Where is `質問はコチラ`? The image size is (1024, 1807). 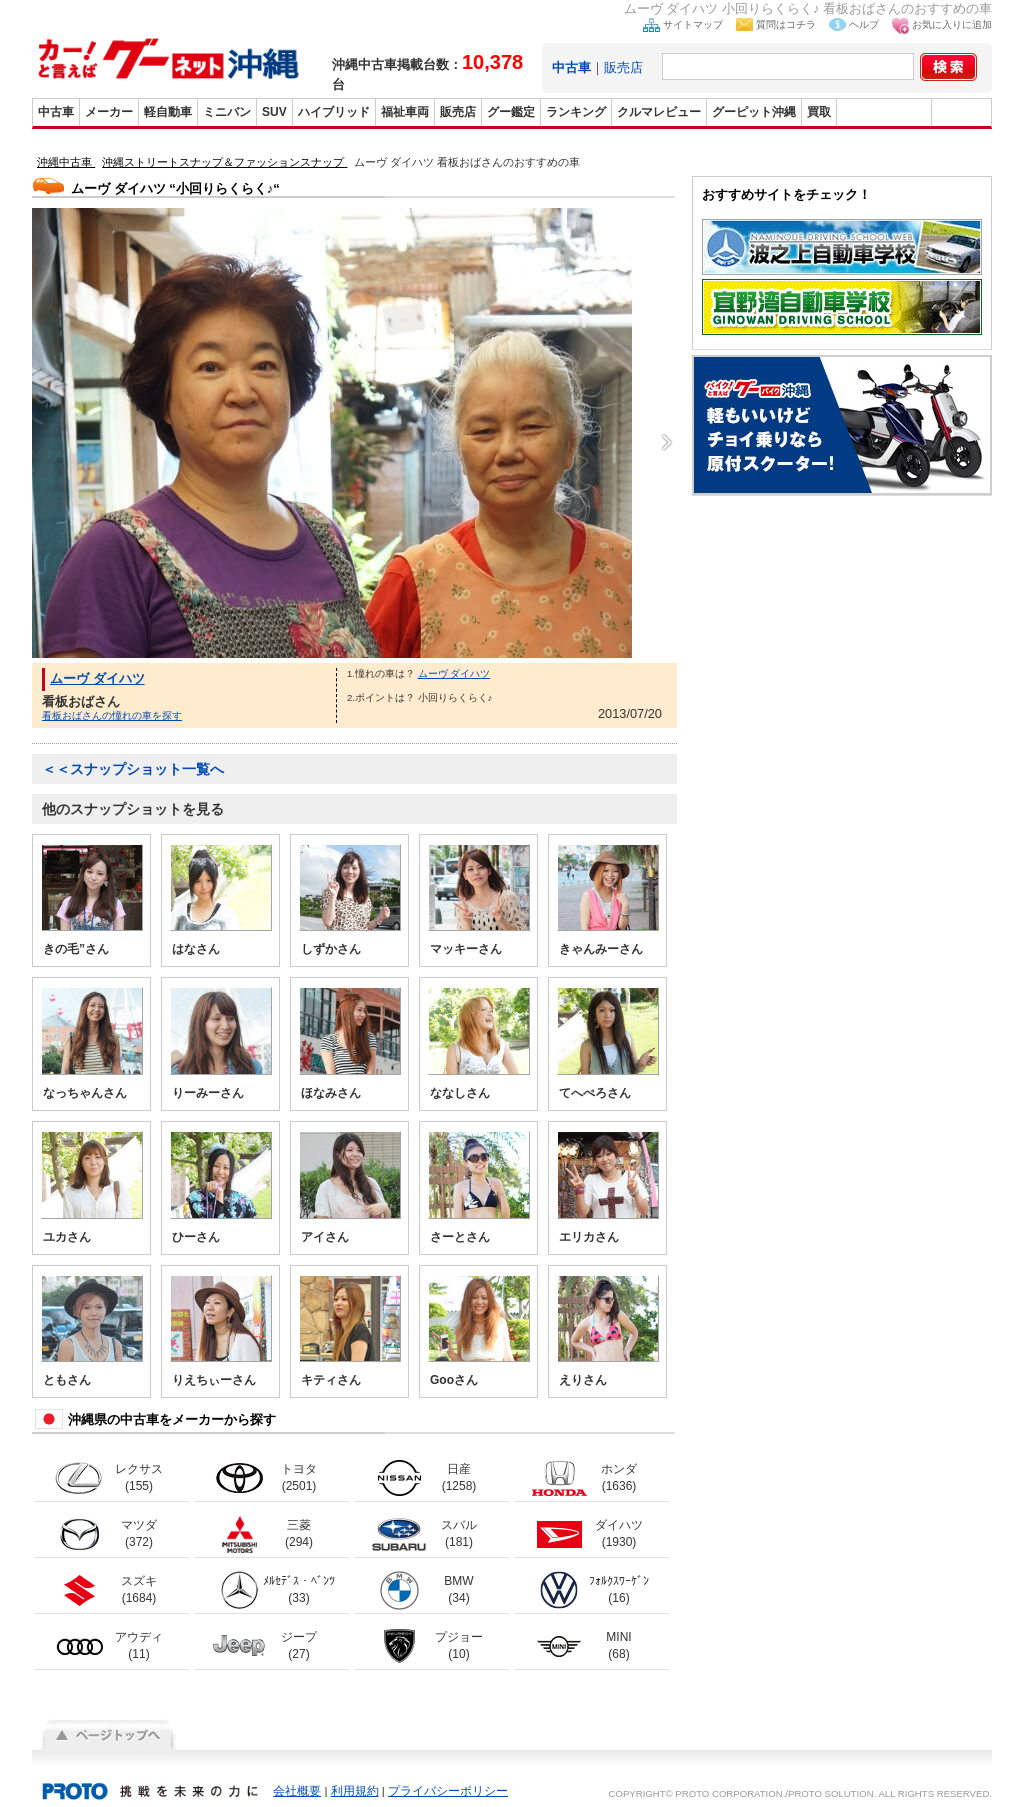 質問はコチラ is located at coordinates (786, 24).